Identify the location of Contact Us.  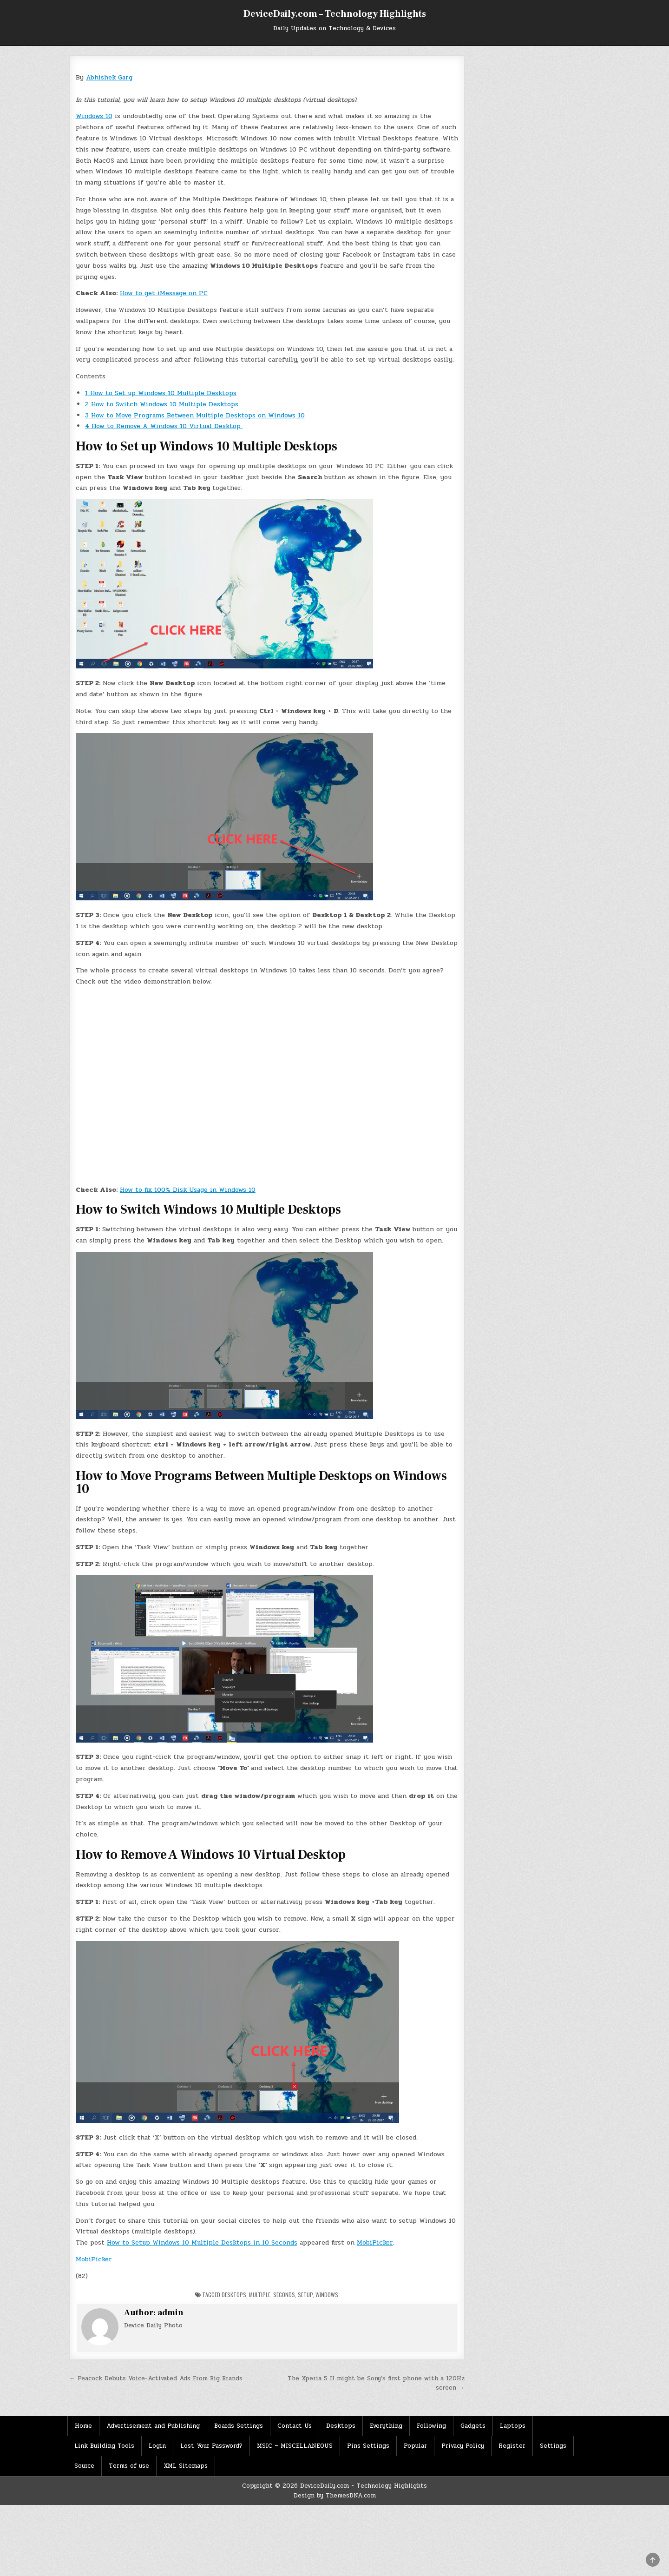
(294, 2426).